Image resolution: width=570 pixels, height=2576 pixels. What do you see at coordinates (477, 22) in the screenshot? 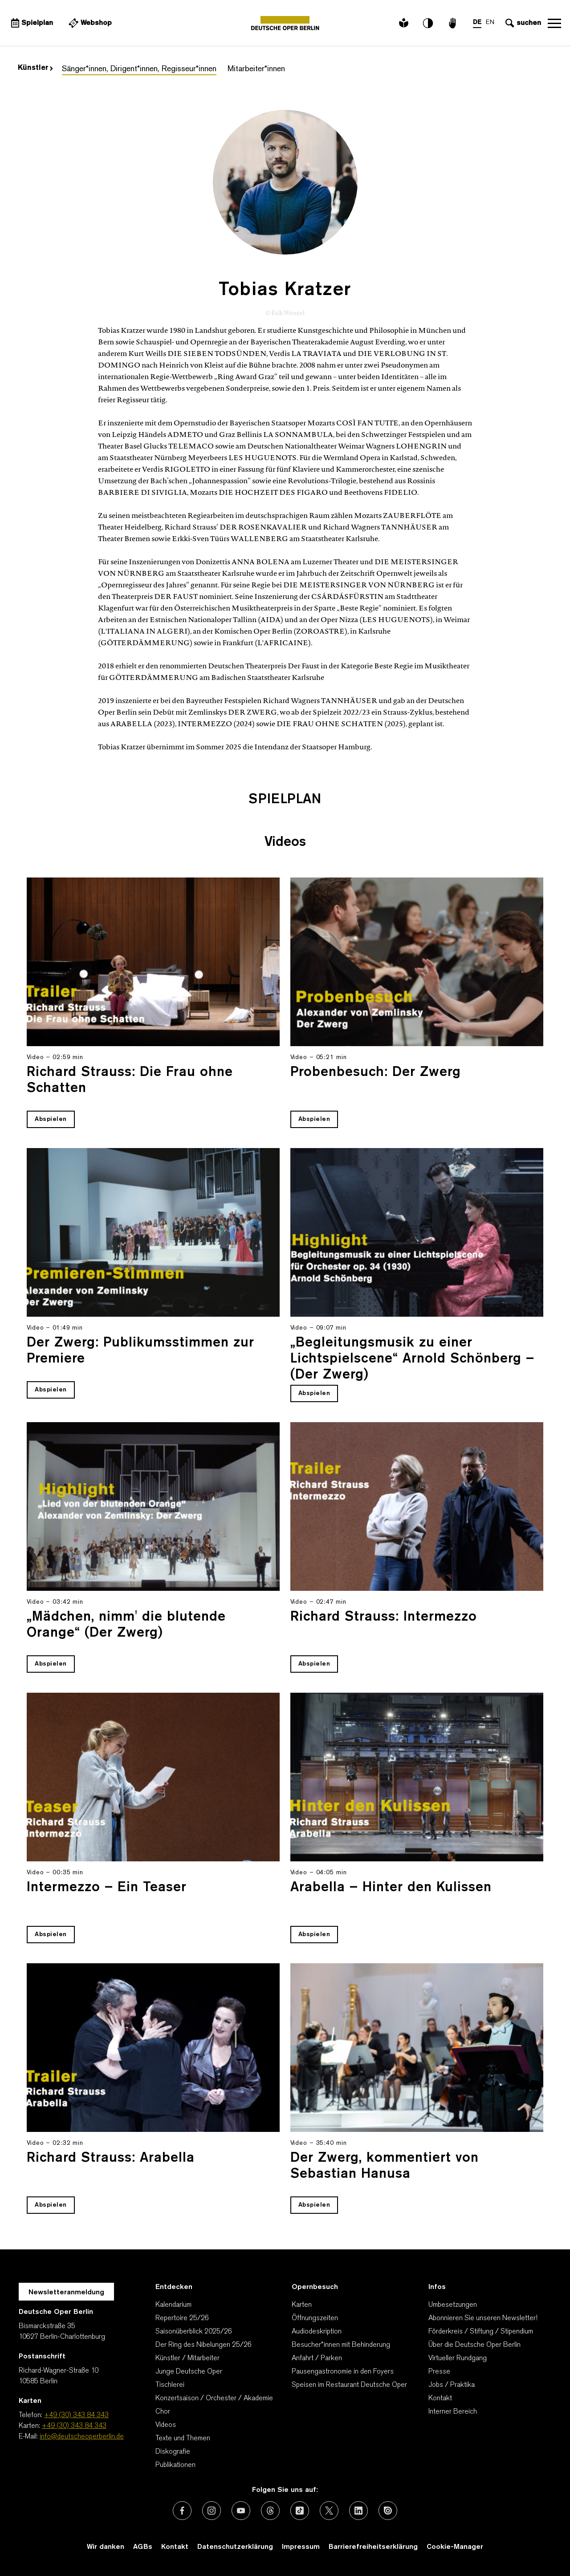
I see `DE [Sprachenumschalter auf DE]` at bounding box center [477, 22].